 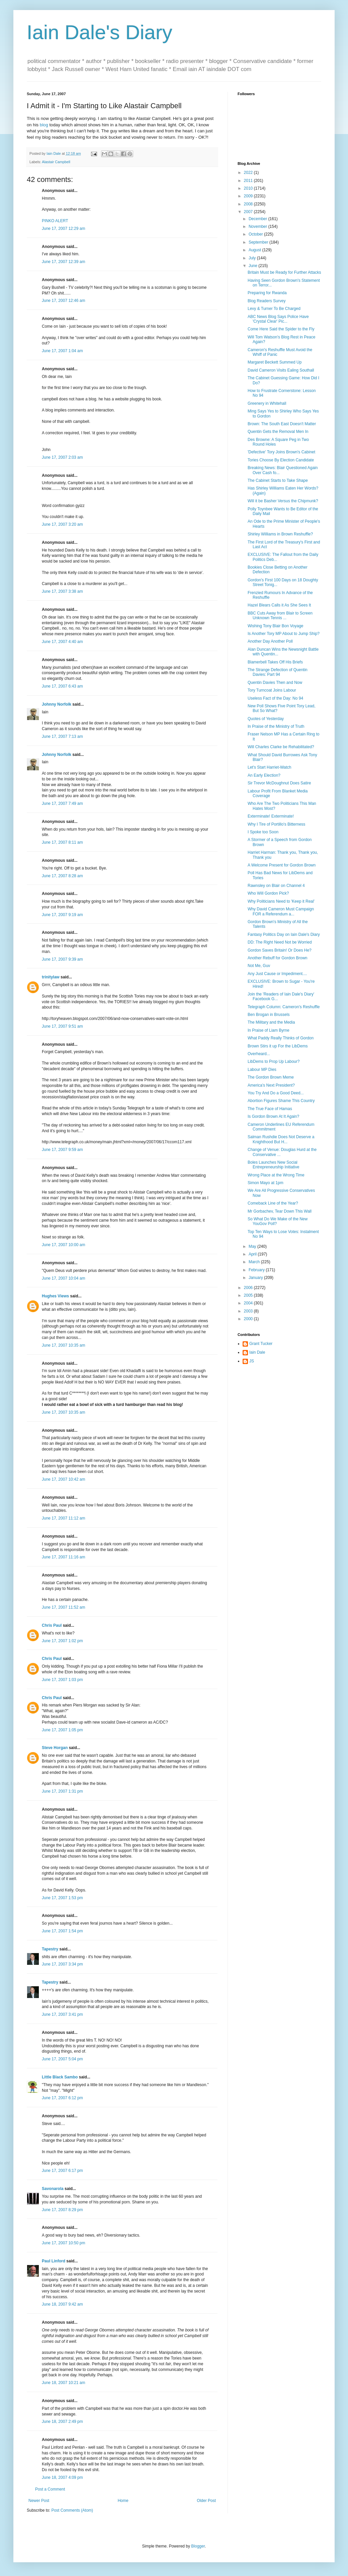 I want to click on June 17, 2007 1:04 am, so click(x=62, y=350).